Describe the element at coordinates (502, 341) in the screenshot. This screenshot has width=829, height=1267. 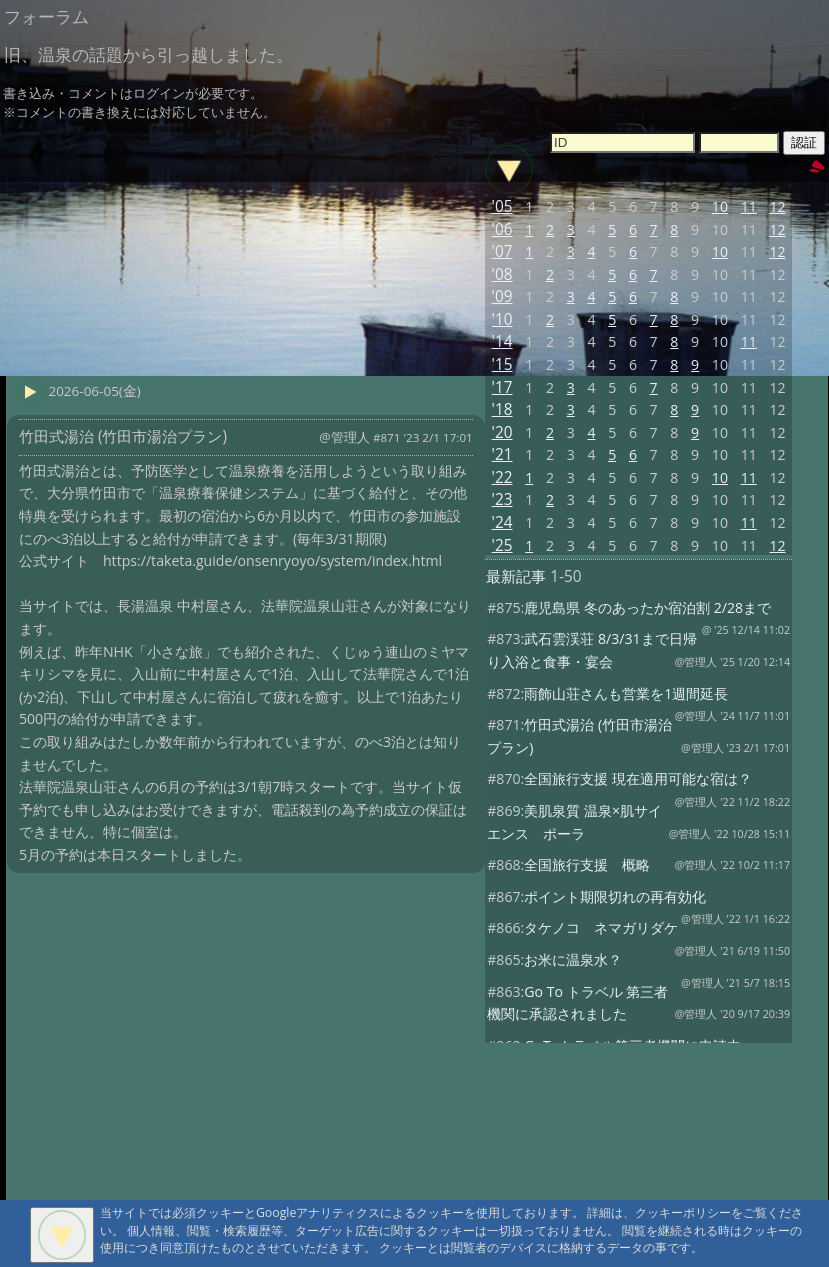
I see `'14` at that location.